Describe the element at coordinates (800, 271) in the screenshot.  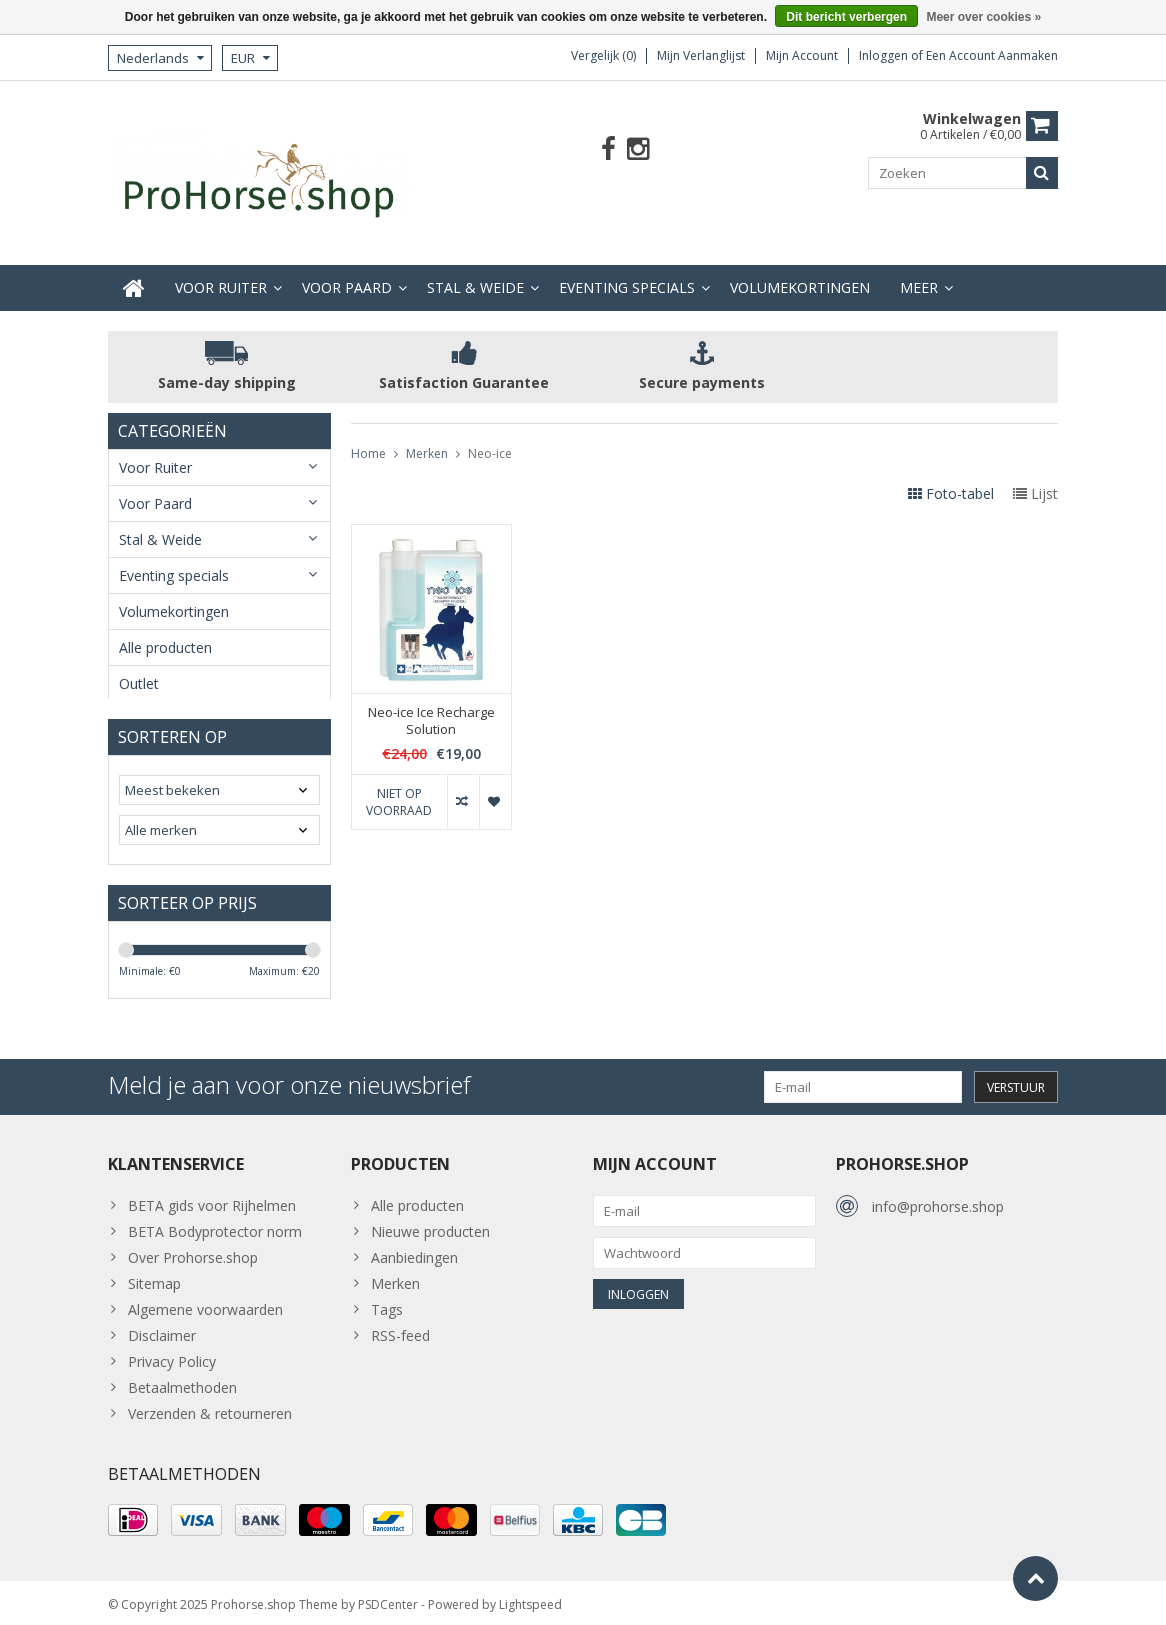
I see `Volumekortingen` at that location.